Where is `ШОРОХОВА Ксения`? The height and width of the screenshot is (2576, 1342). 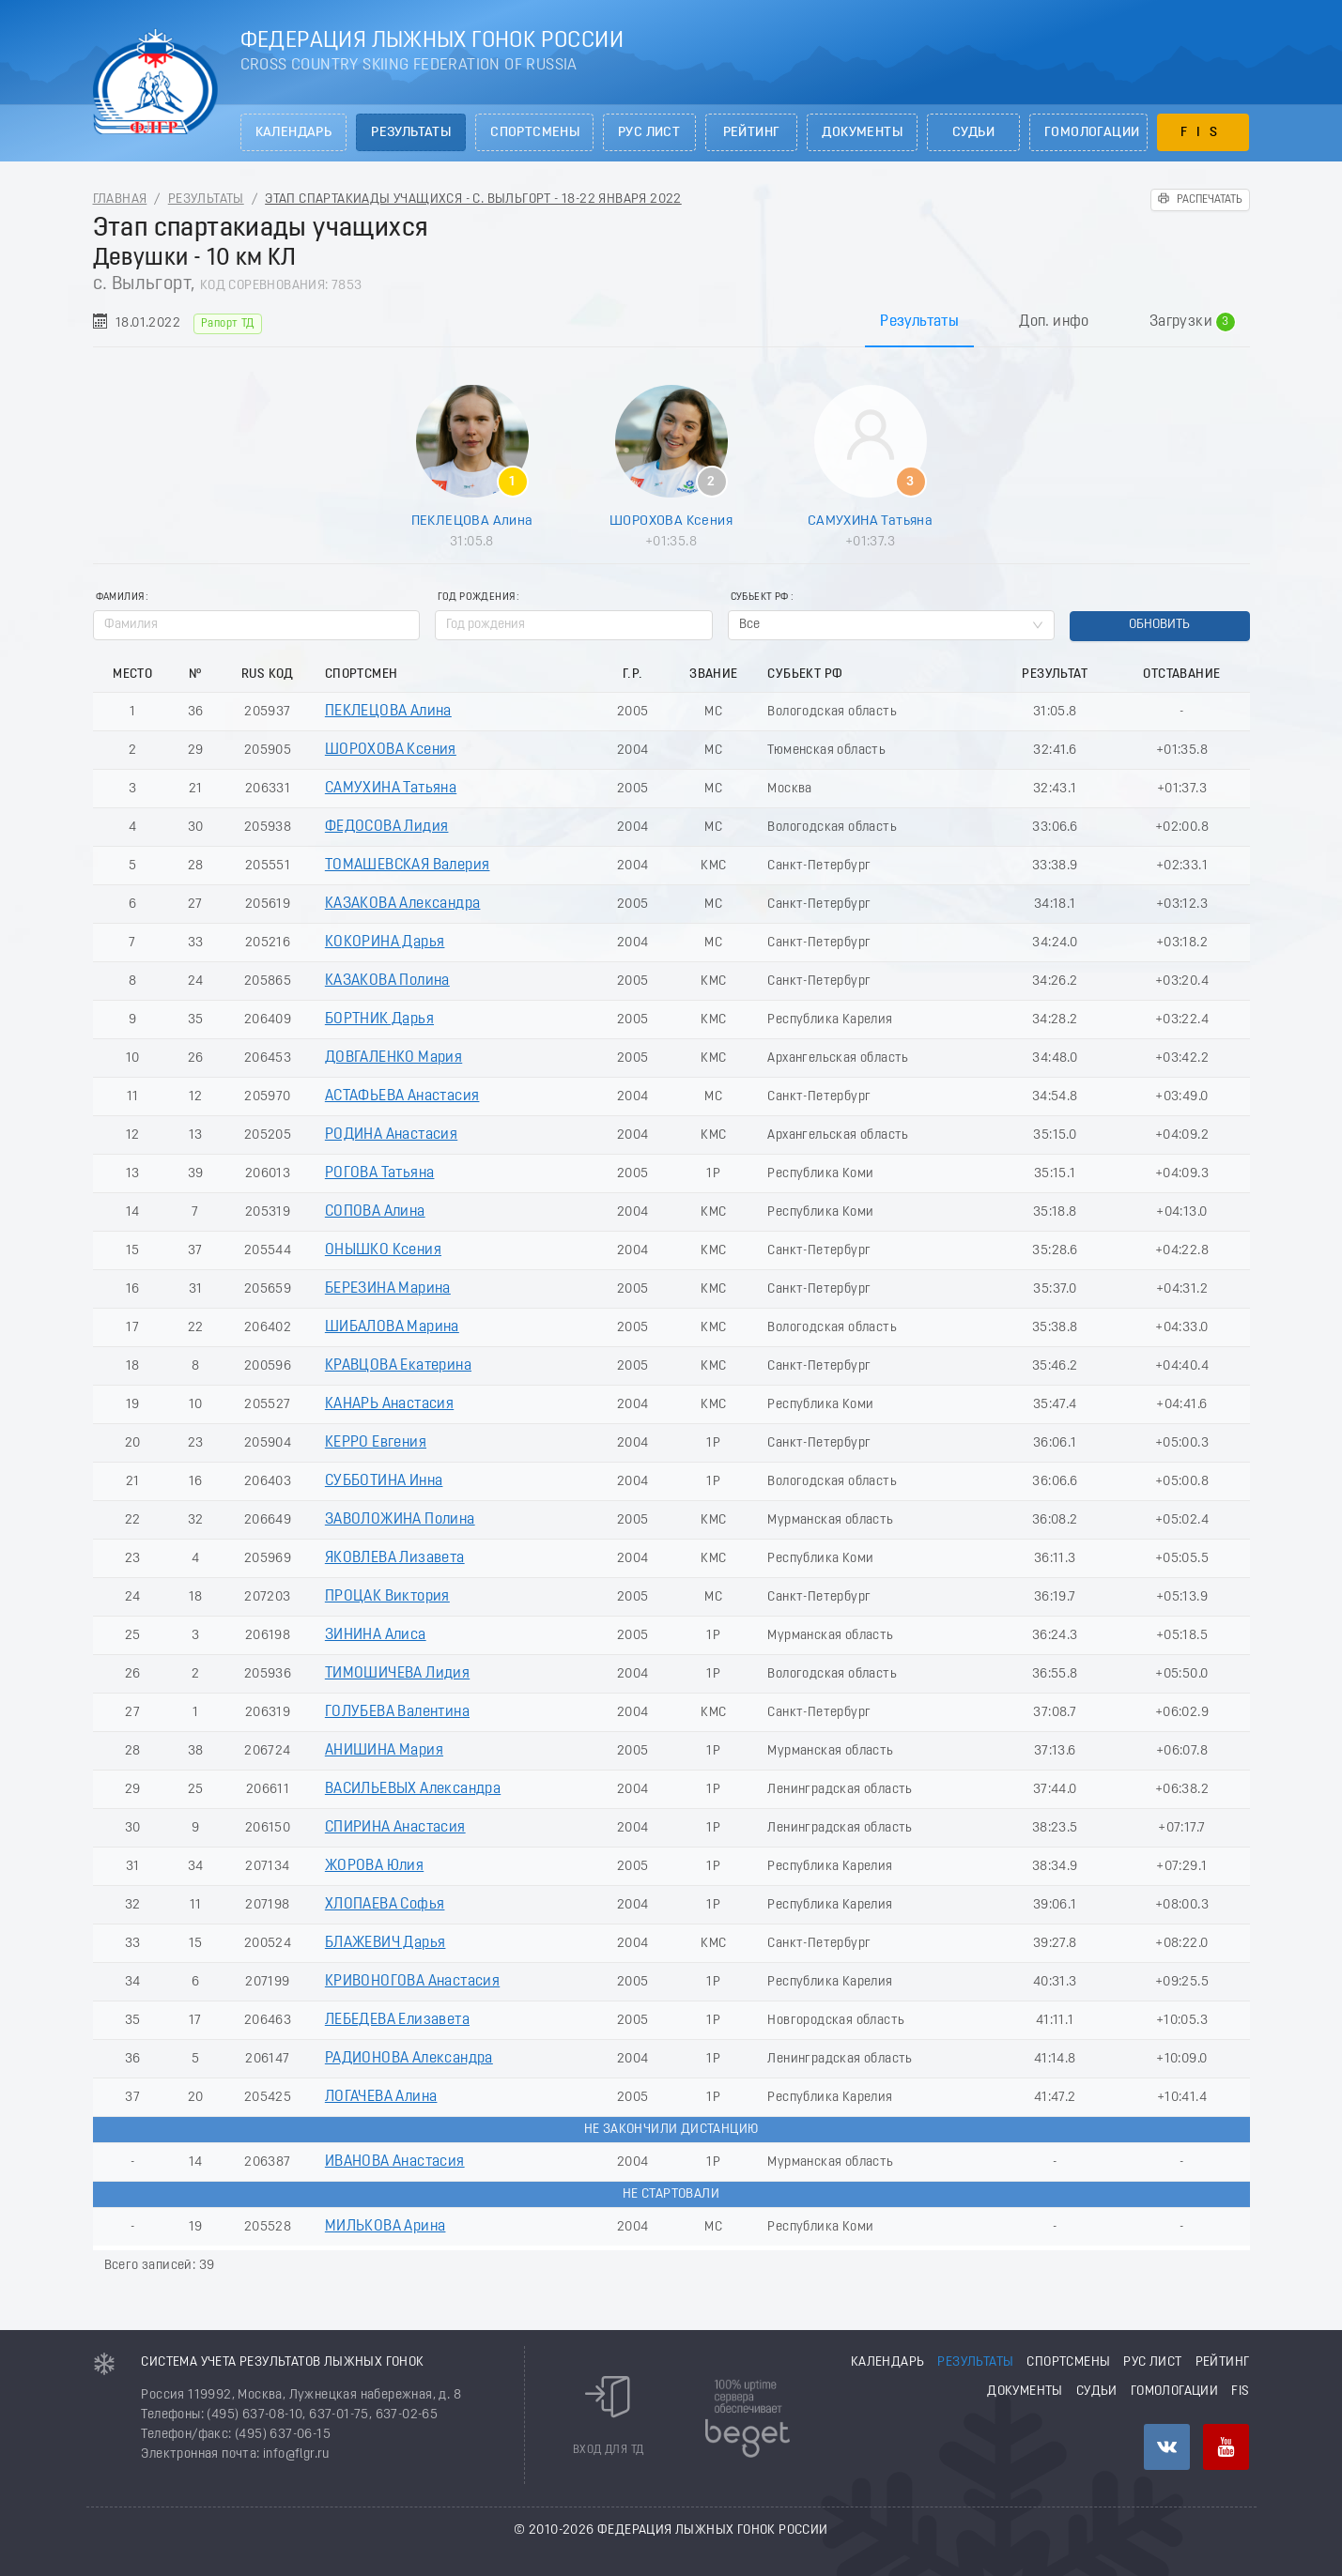 ШОРОХОВА Ксения is located at coordinates (671, 521).